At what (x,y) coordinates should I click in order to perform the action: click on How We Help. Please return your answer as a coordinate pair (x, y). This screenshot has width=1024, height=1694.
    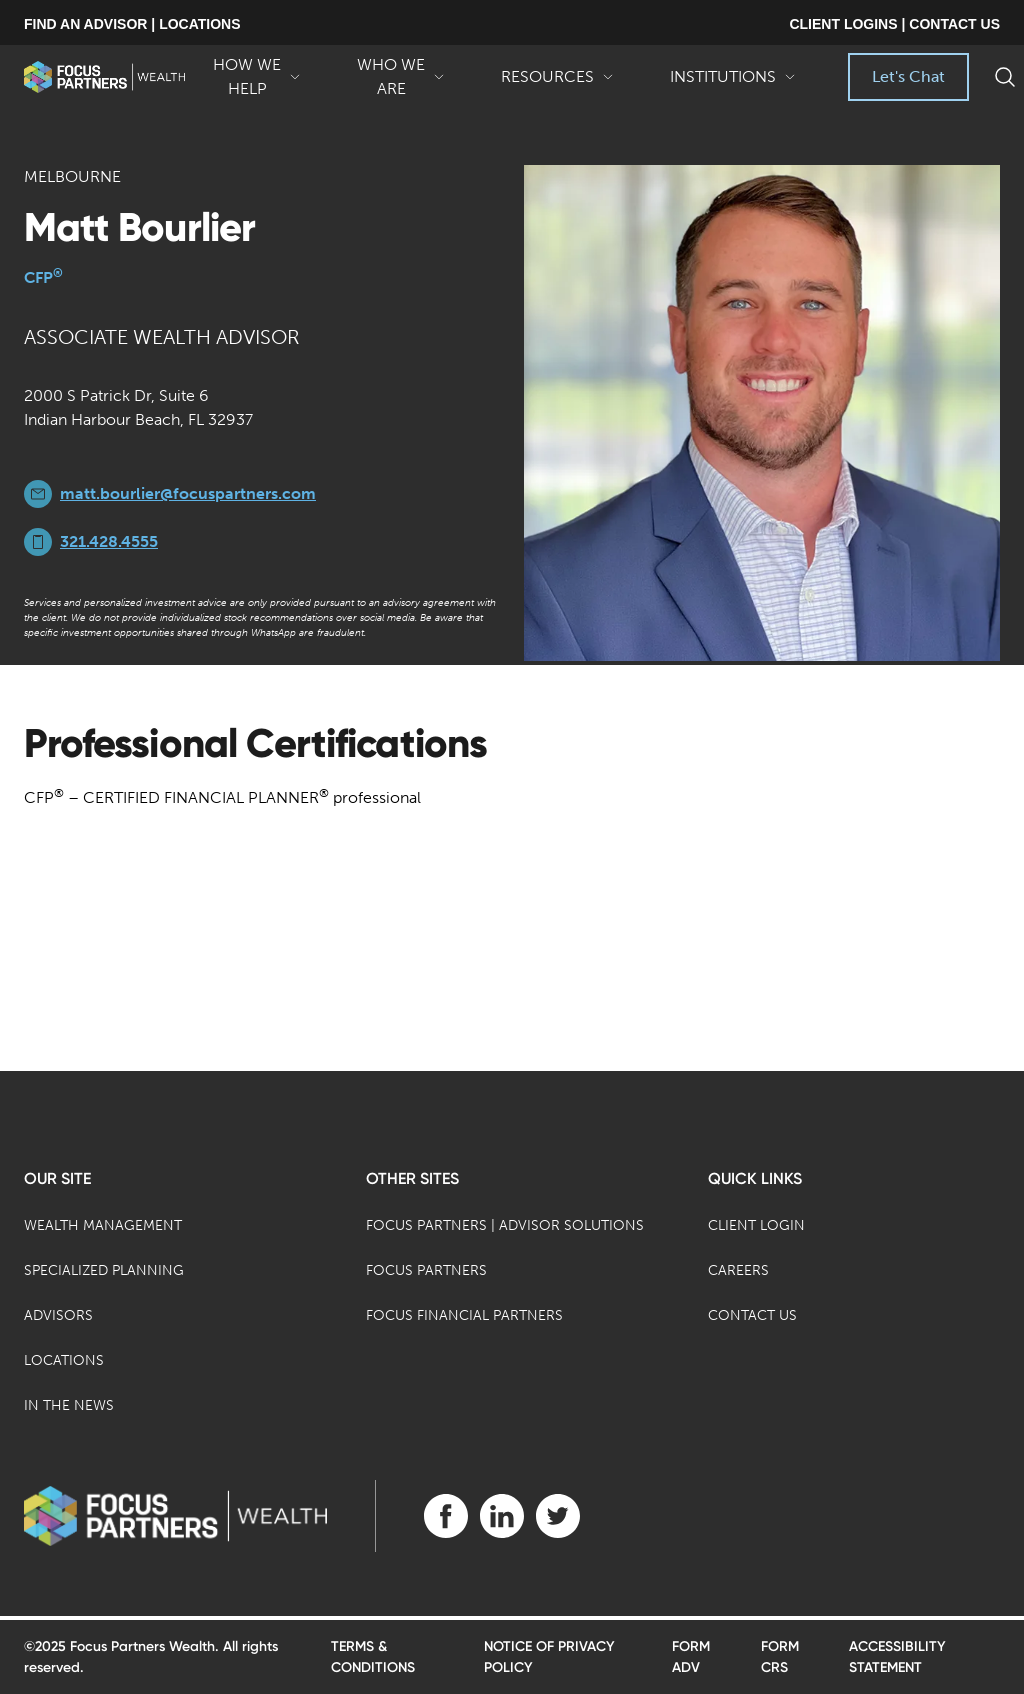
    Looking at the image, I should click on (257, 78).